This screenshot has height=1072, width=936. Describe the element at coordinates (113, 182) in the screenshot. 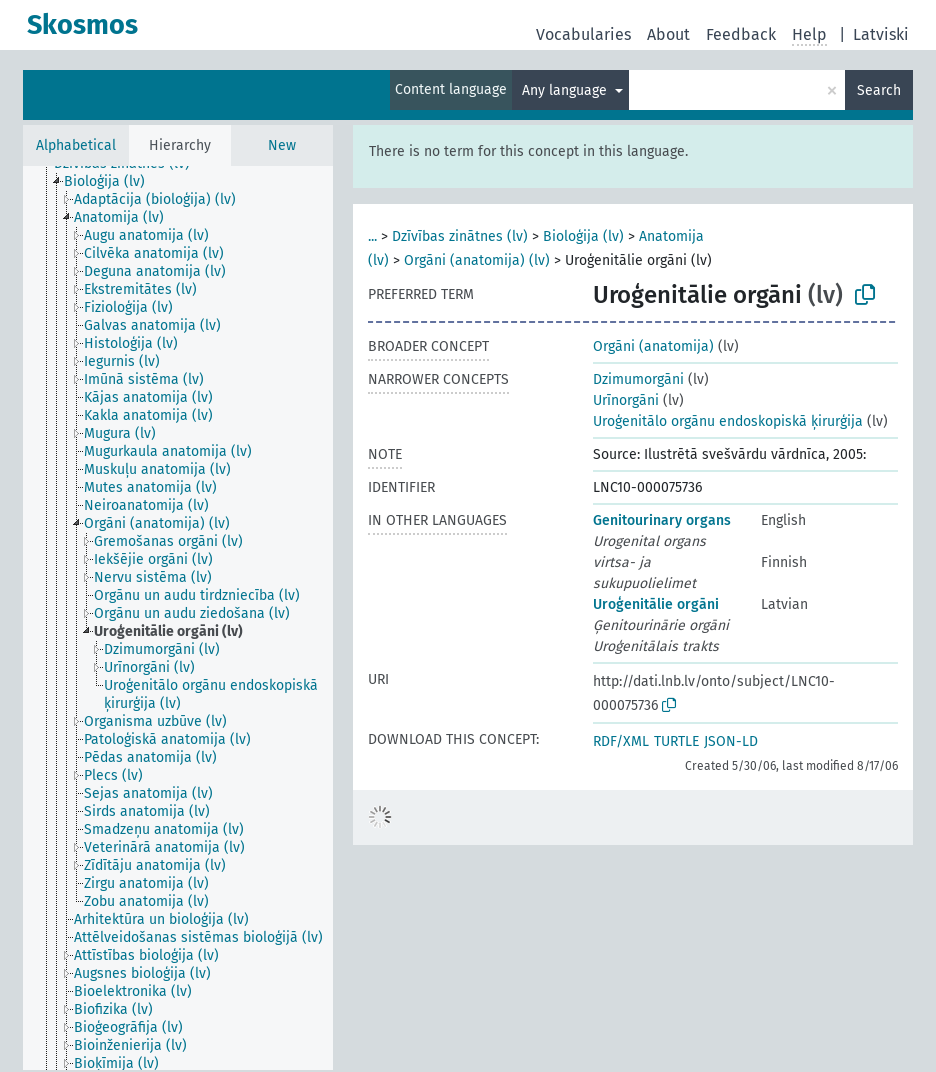

I see `[treeitem]` at that location.